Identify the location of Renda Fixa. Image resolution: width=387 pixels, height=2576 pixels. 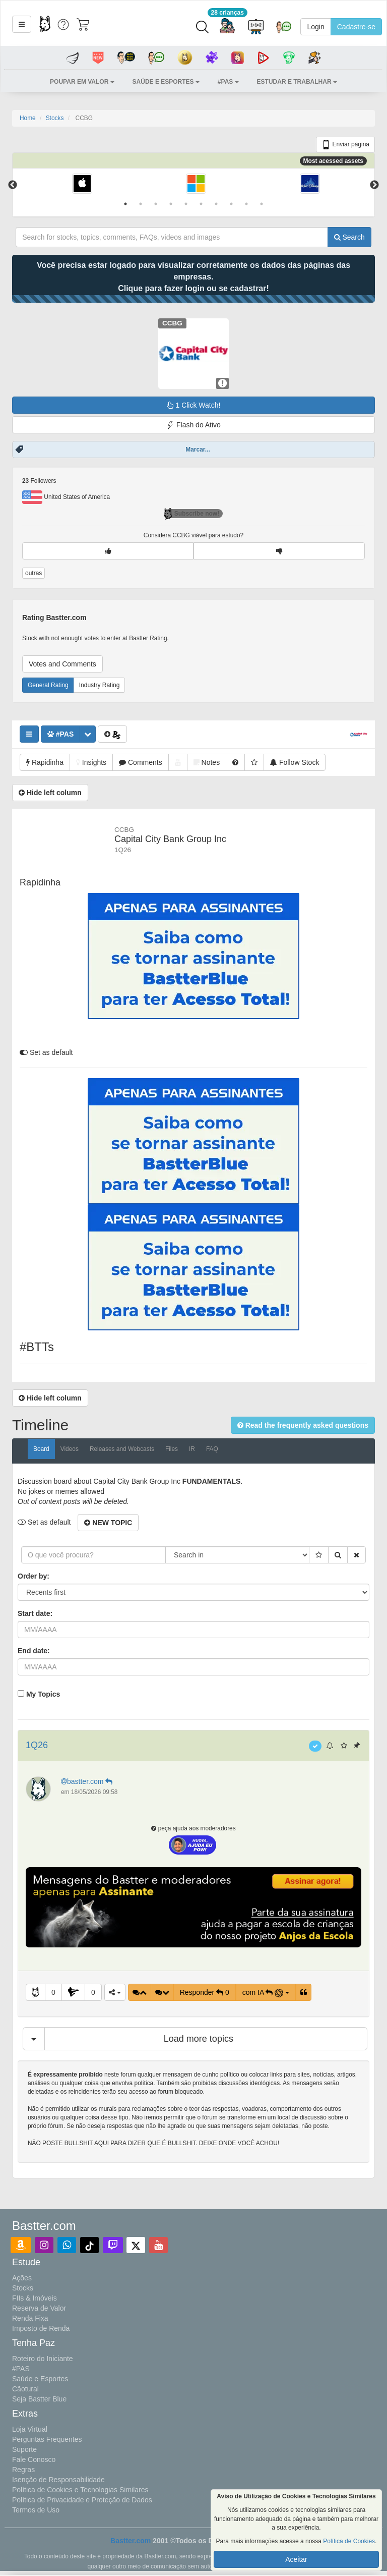
(30, 2318).